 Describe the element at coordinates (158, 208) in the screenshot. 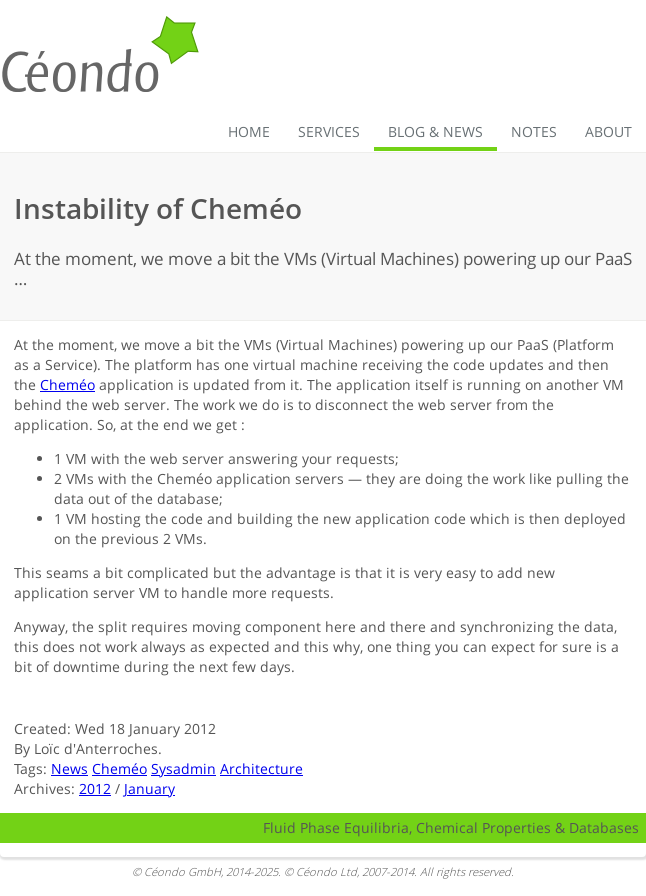

I see `Instability of Cheméo` at that location.